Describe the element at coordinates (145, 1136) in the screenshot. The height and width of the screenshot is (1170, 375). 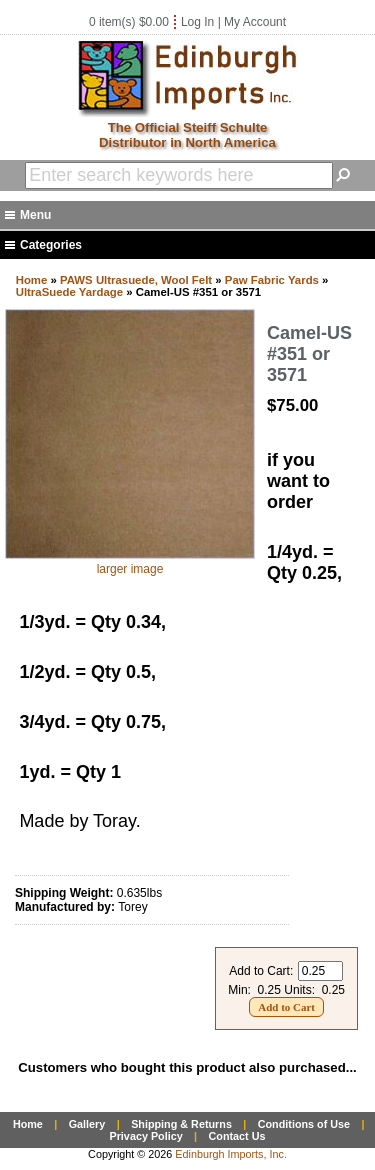
I see `Privacy Policy` at that location.